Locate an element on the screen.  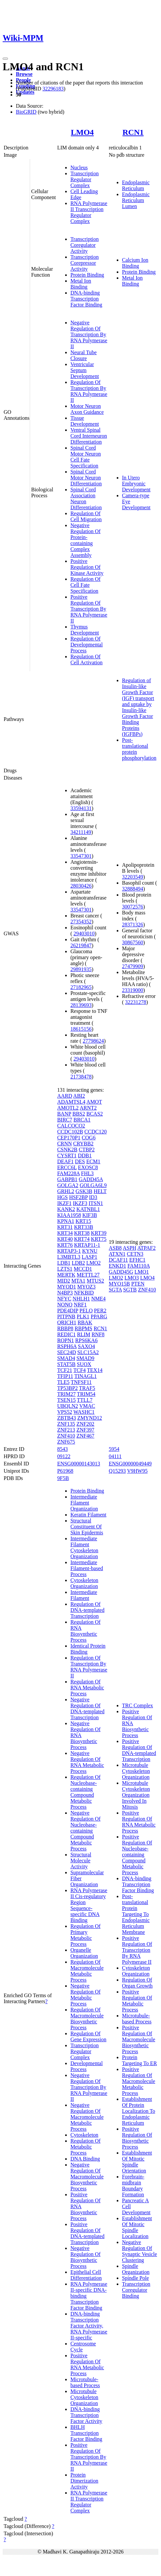
21738478 is located at coordinates (81, 1076).